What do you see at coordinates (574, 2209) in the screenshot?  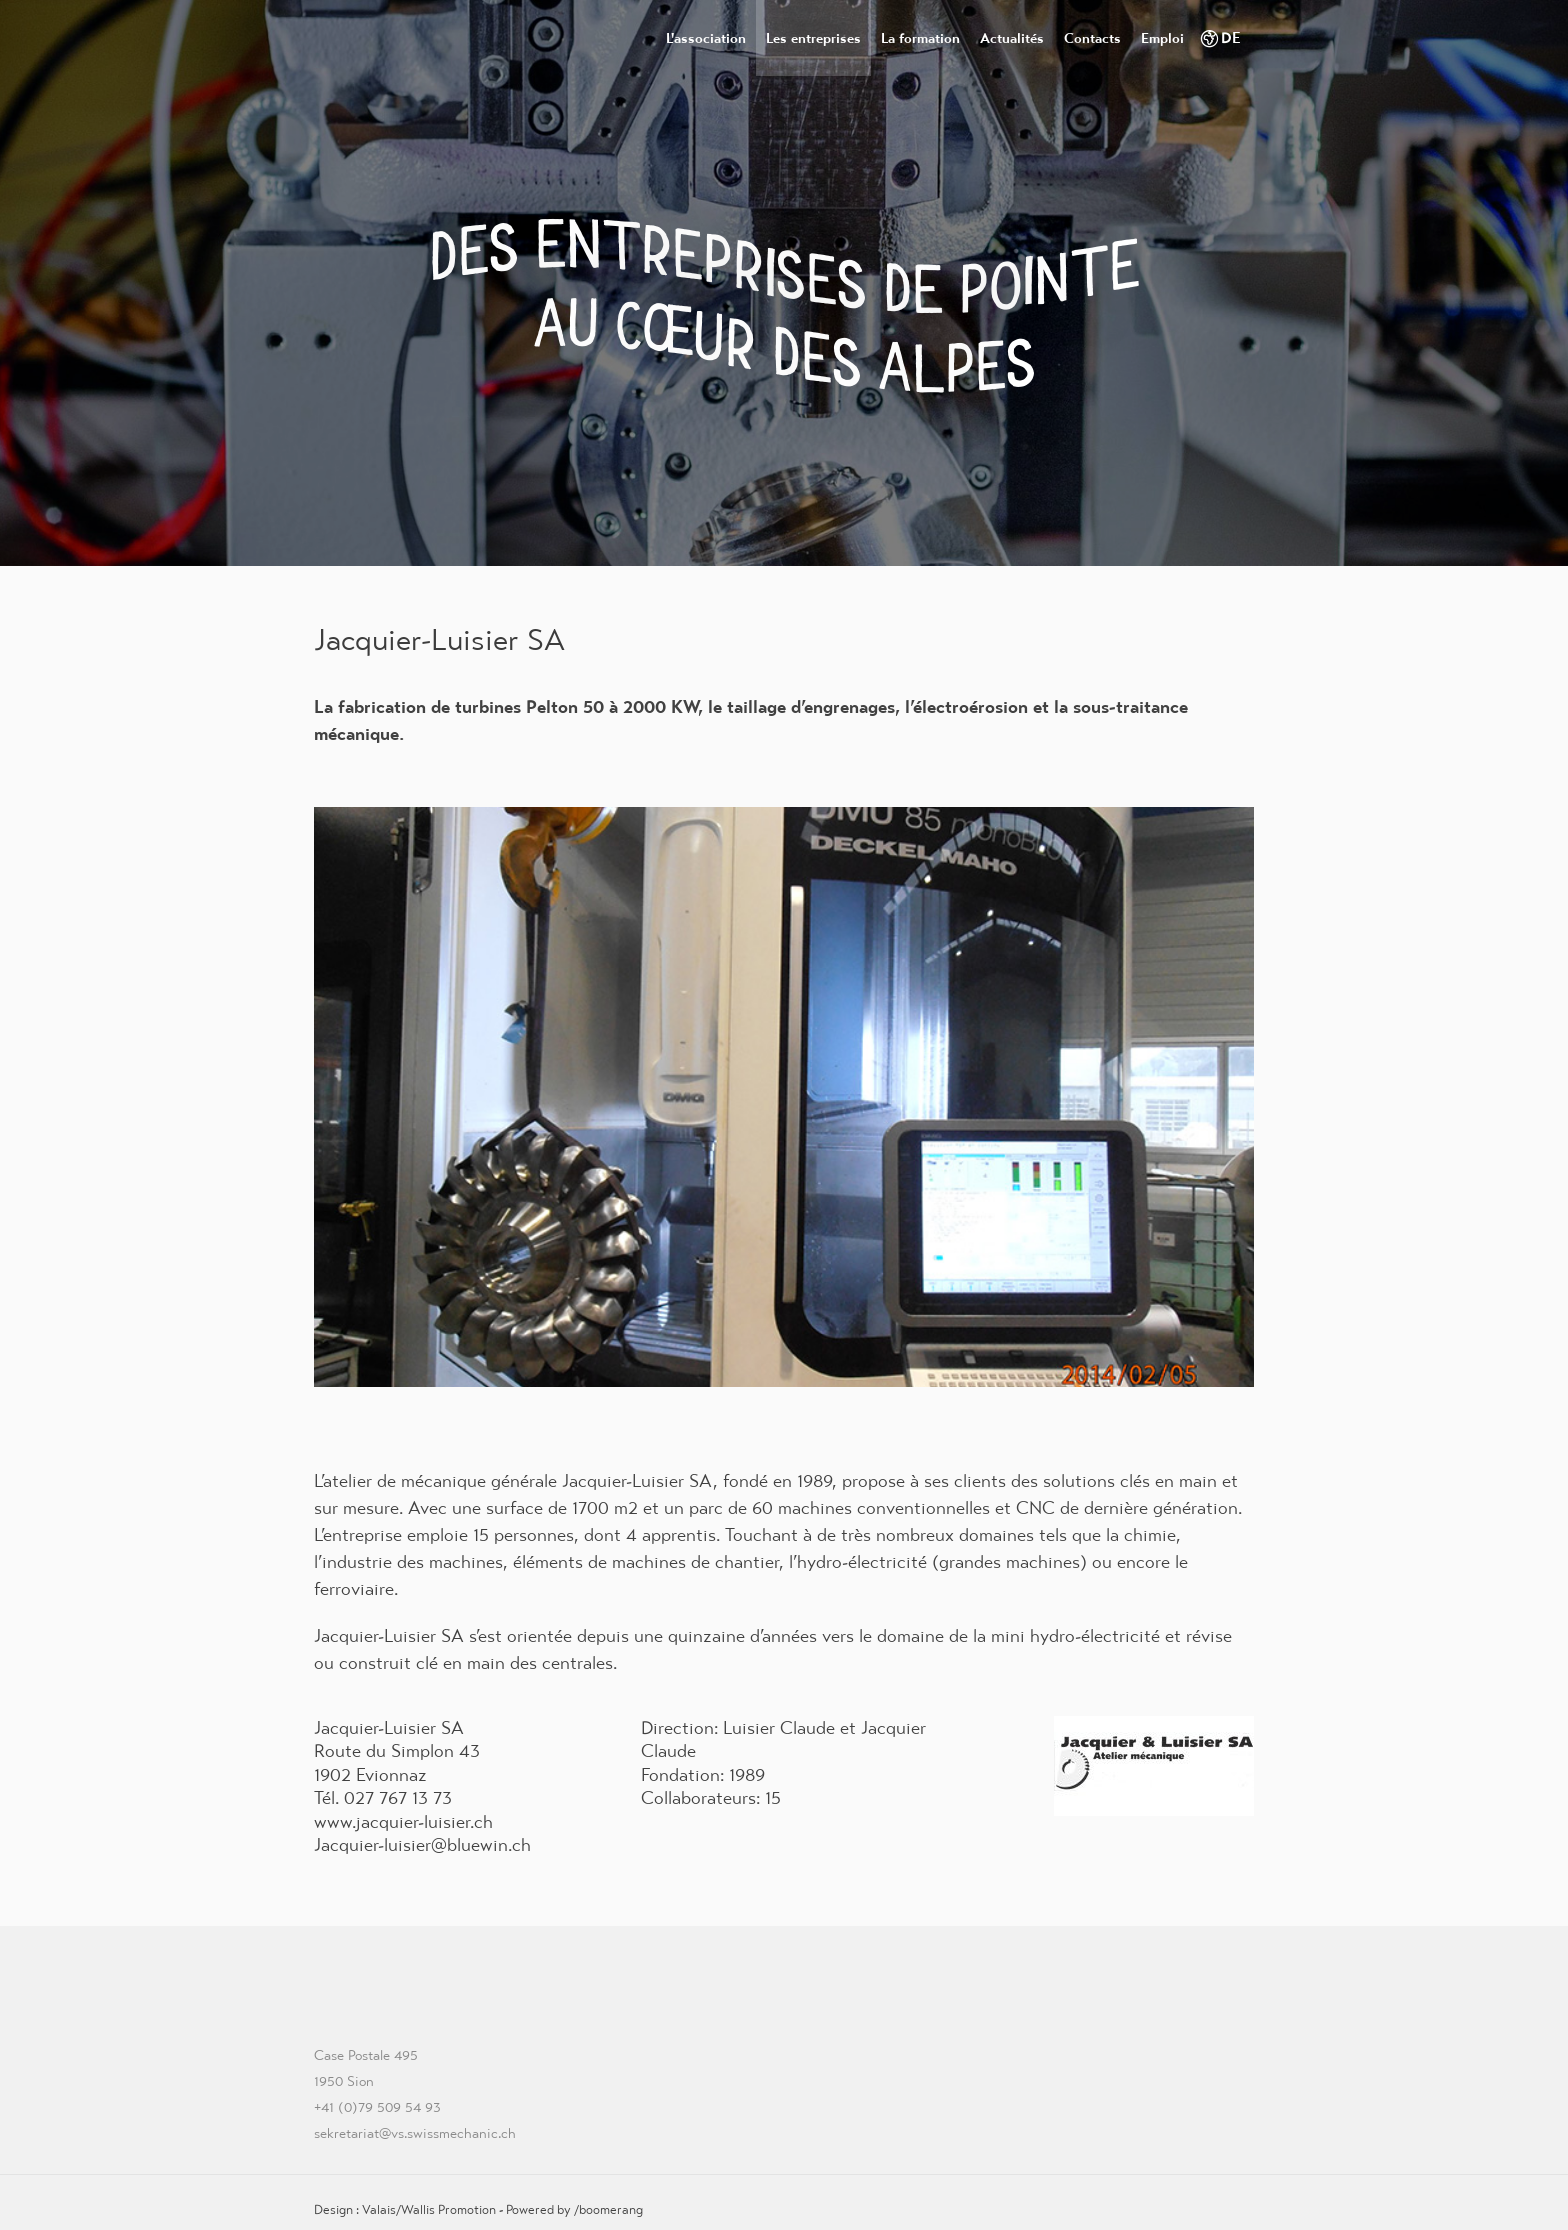 I see `Powered by /boomerang` at bounding box center [574, 2209].